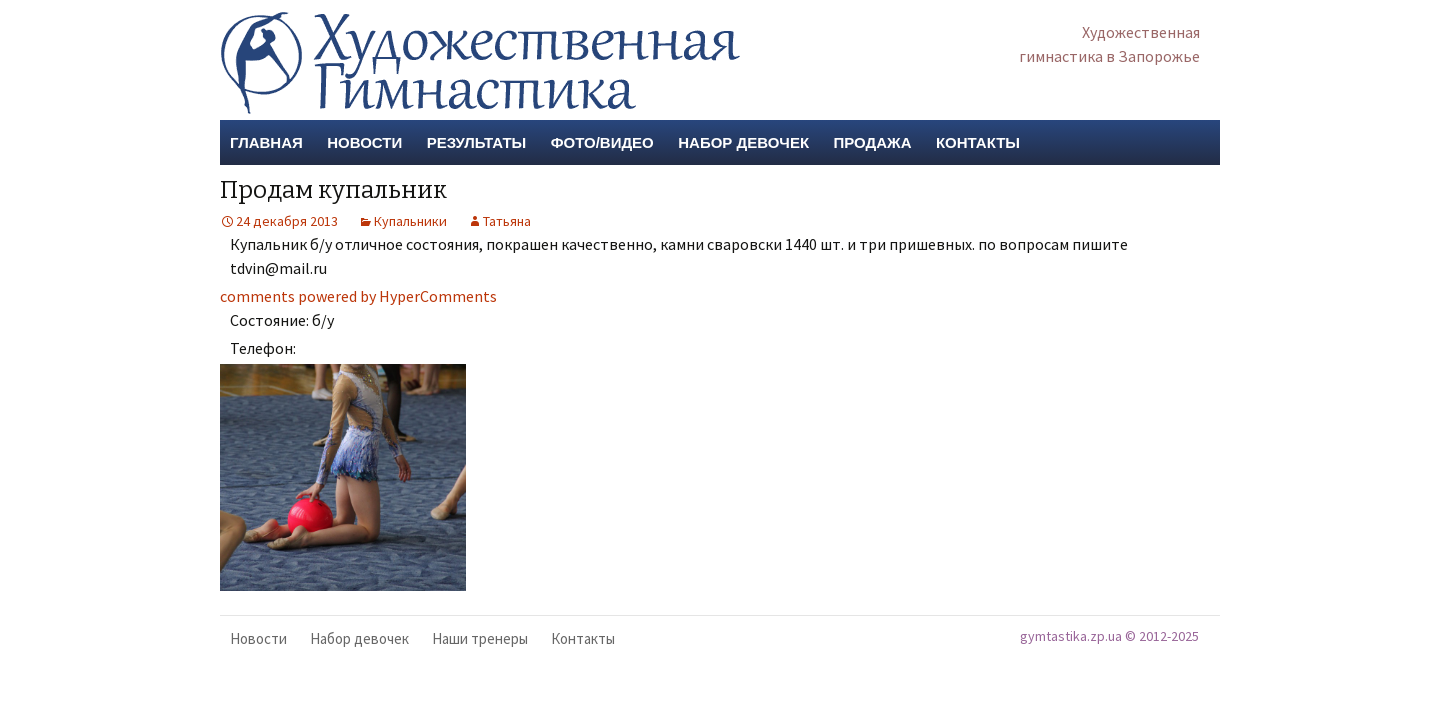 This screenshot has height=720, width=1440. I want to click on Купальники, so click(410, 221).